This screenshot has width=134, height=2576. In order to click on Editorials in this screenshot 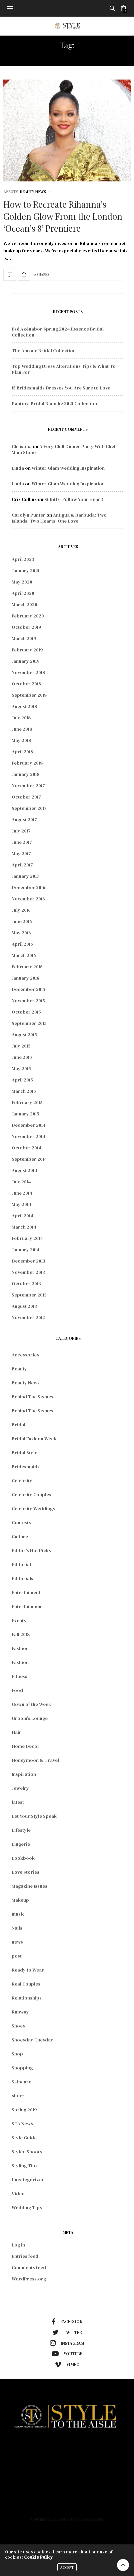, I will do `click(22, 1578)`.